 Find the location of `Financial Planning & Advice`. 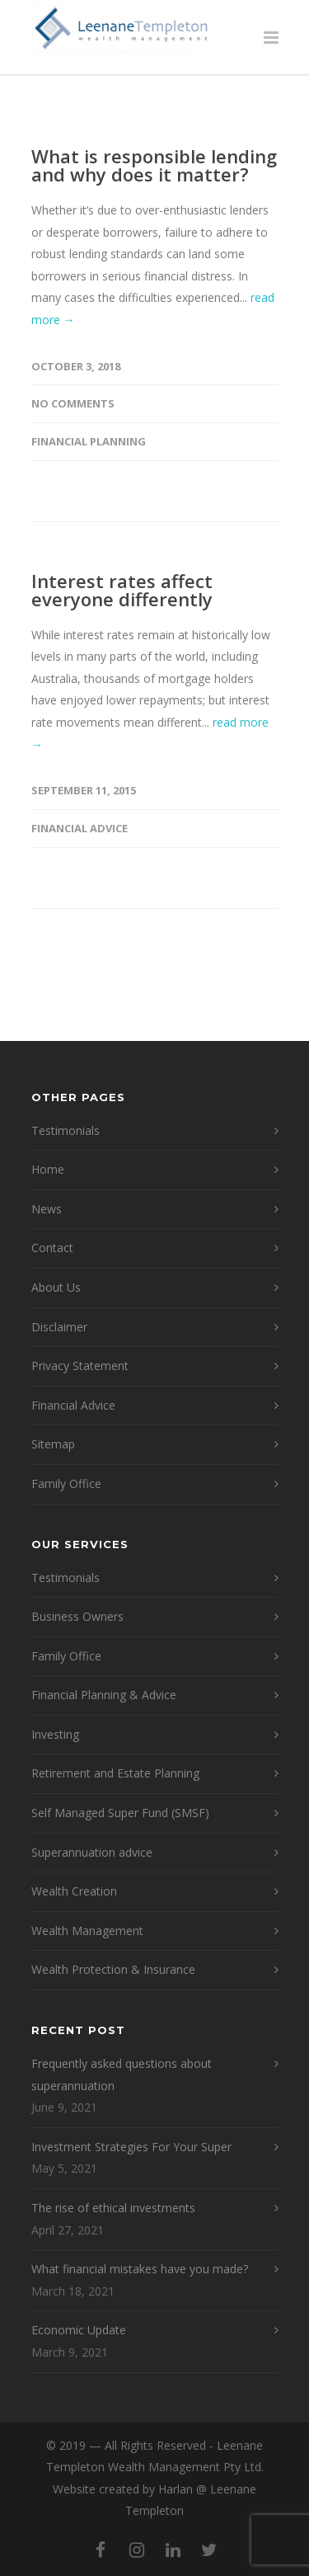

Financial Planning & Advice is located at coordinates (103, 1694).